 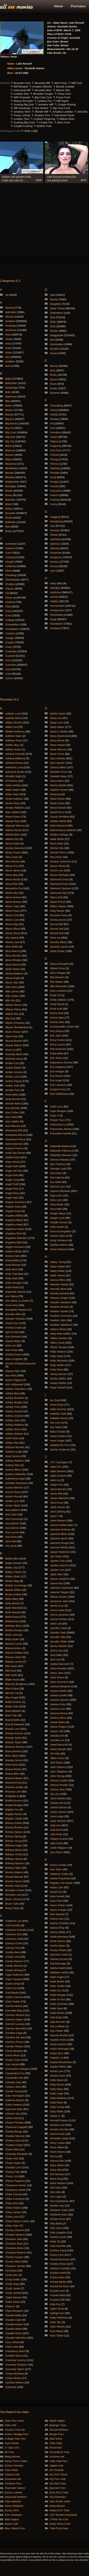 What do you see at coordinates (18, 1027) in the screenshot?
I see `Allysin Wonderland` at bounding box center [18, 1027].